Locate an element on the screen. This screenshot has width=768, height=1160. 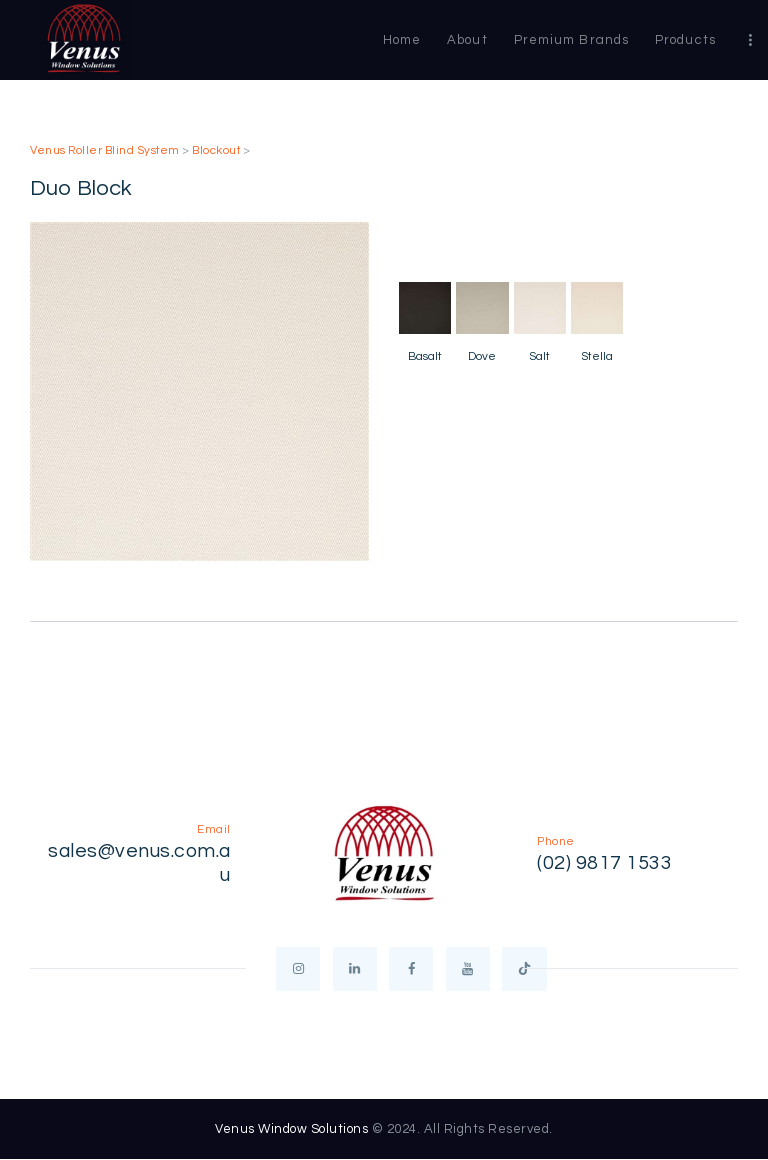
Stella is located at coordinates (597, 356).